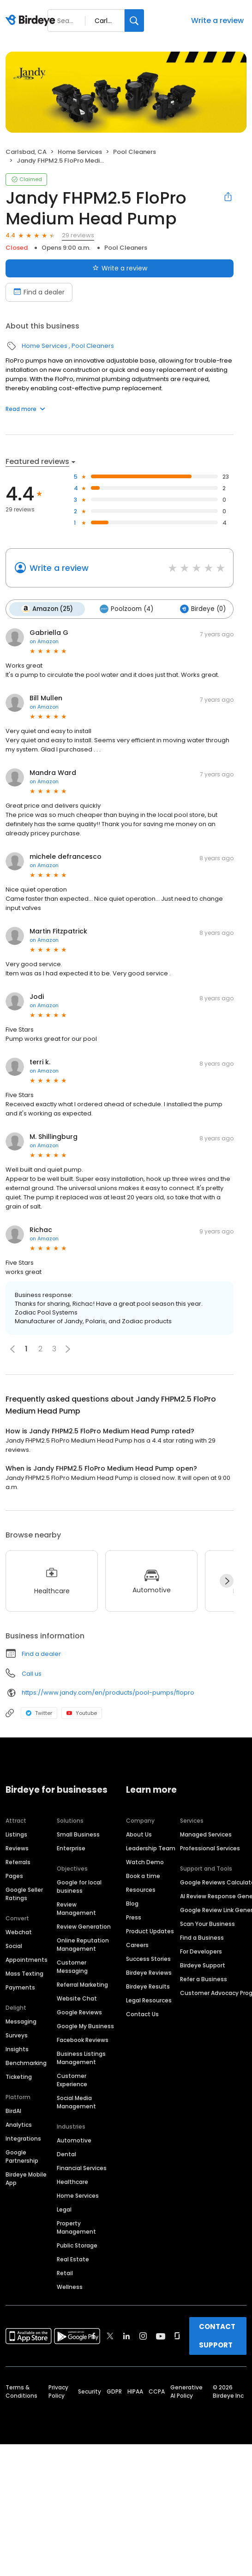  I want to click on HIPAA, so click(135, 2391).